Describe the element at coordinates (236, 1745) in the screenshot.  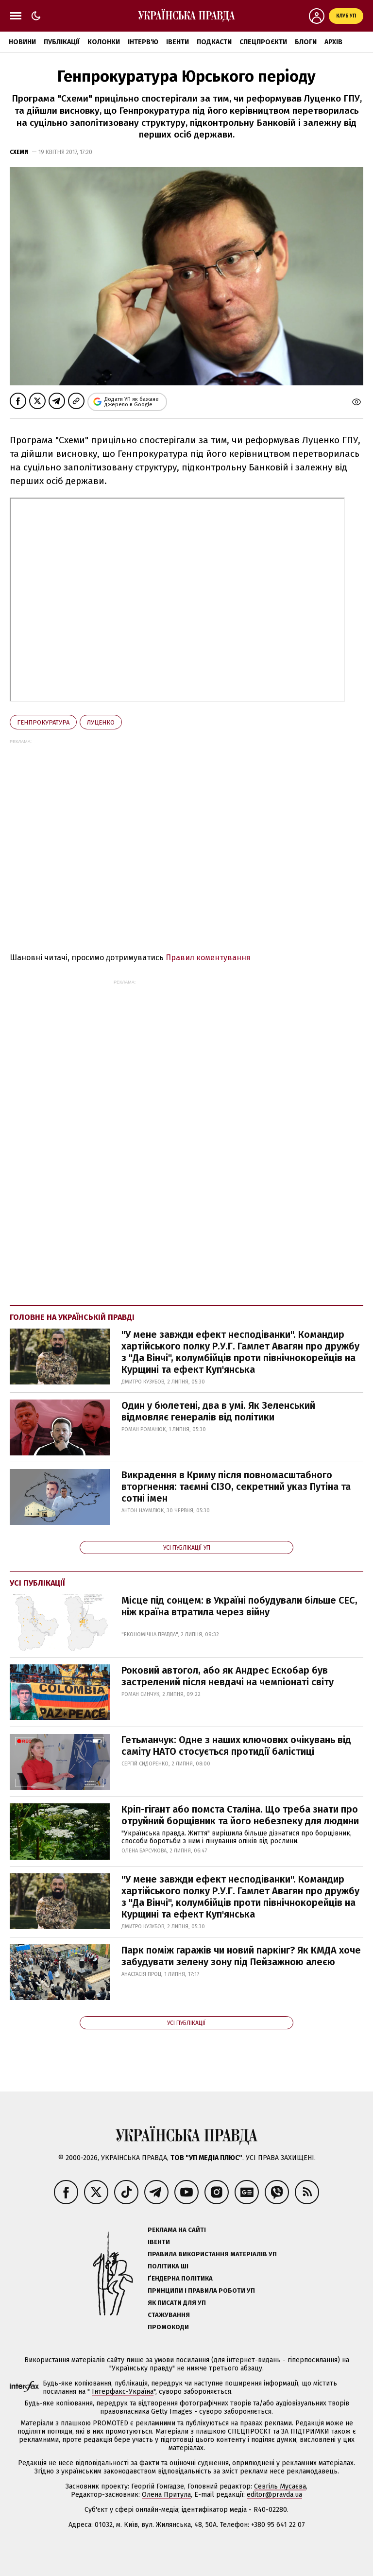
I see `Гетьманчук: Одне з наших ключових очікувань від саміту НАТО стосується протидії балістиці` at that location.